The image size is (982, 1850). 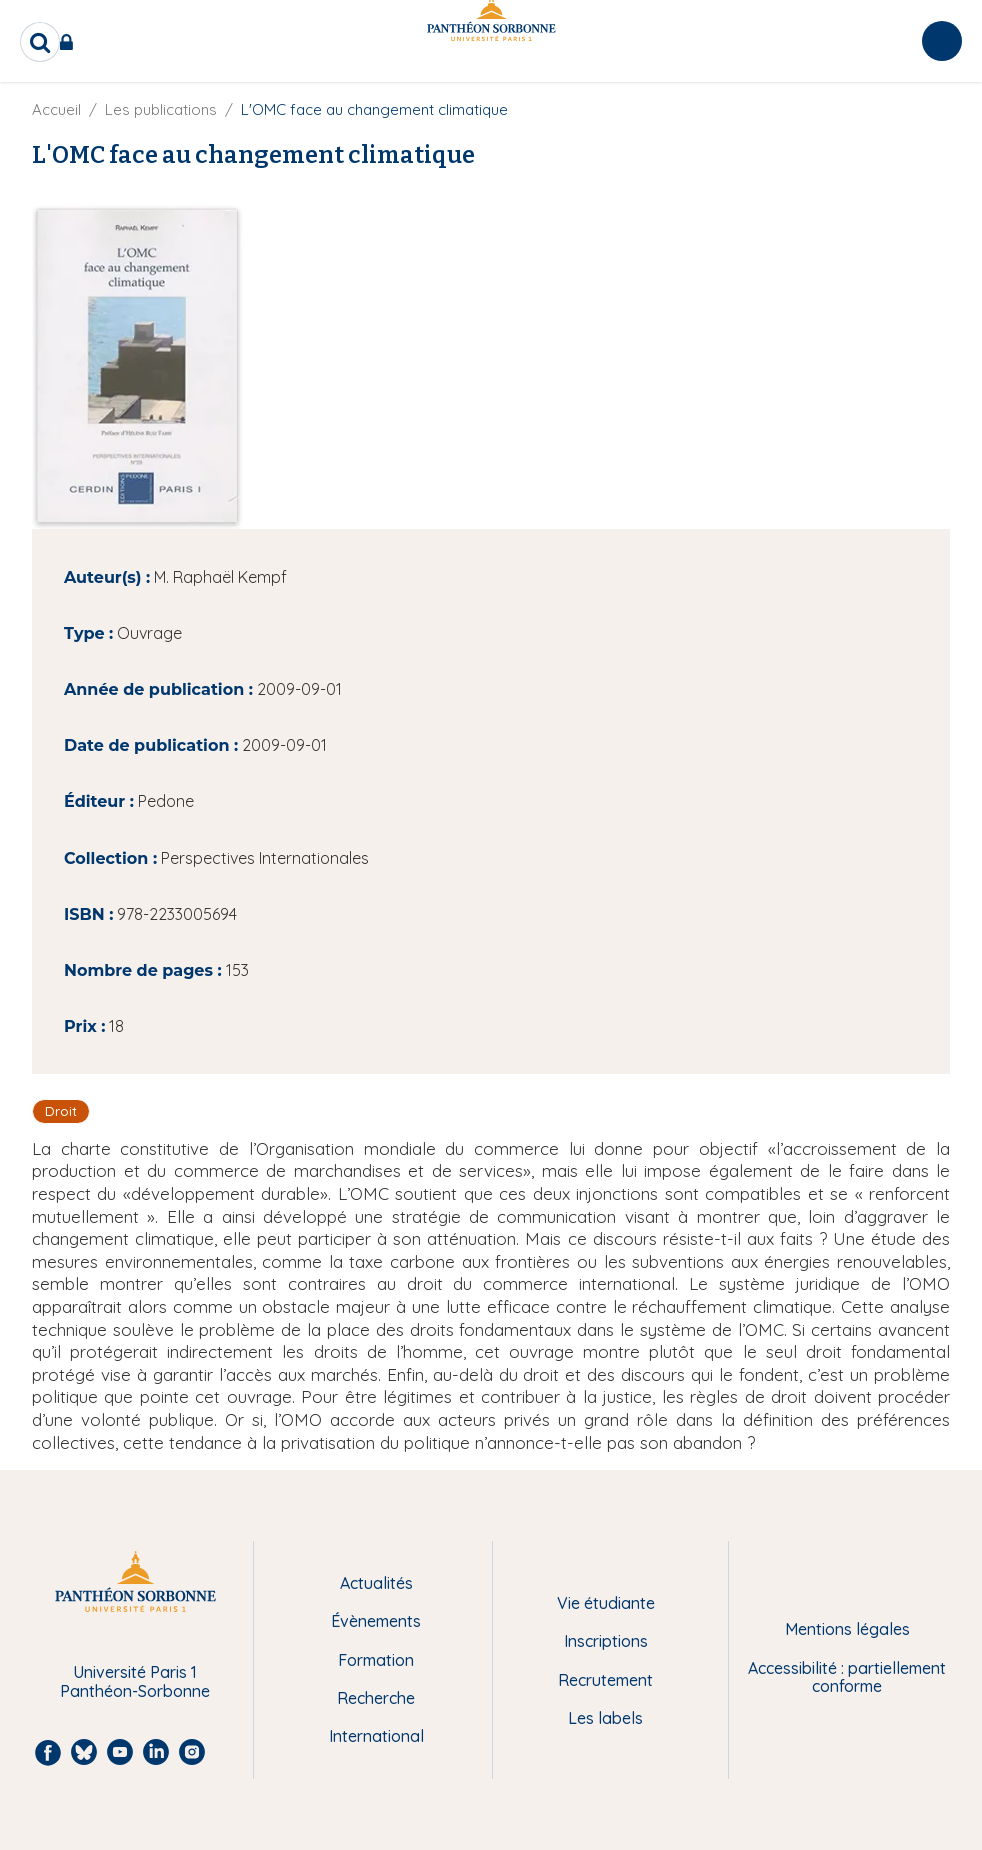 I want to click on Actualités, so click(x=376, y=1583).